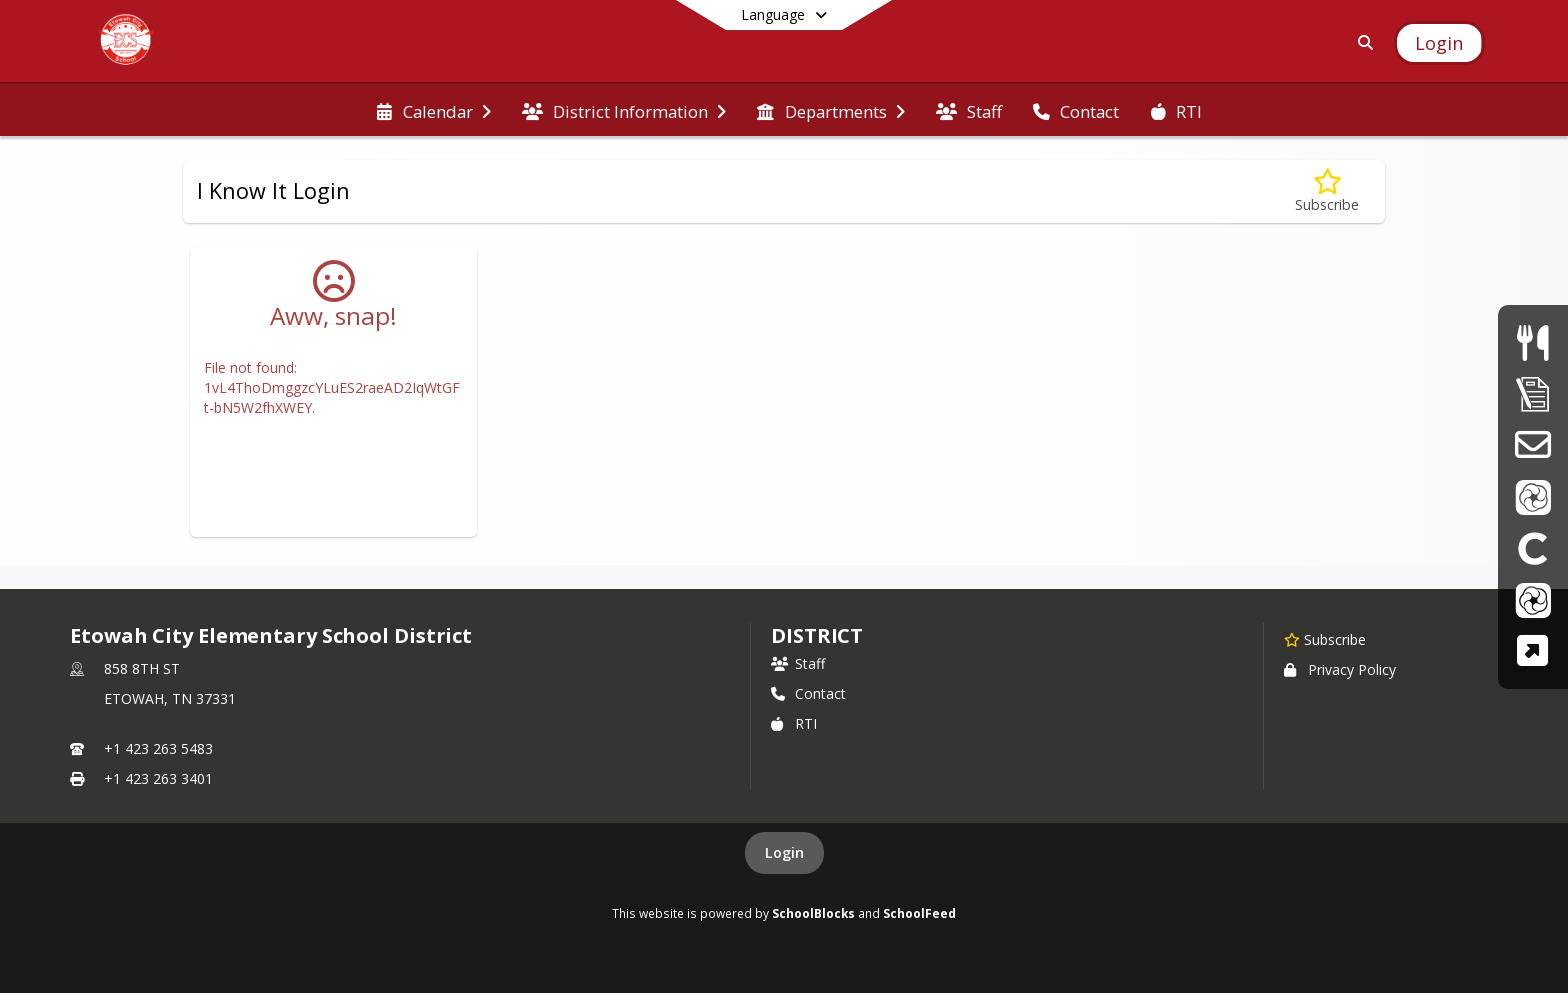  What do you see at coordinates (794, 723) in the screenshot?
I see `RTI` at bounding box center [794, 723].